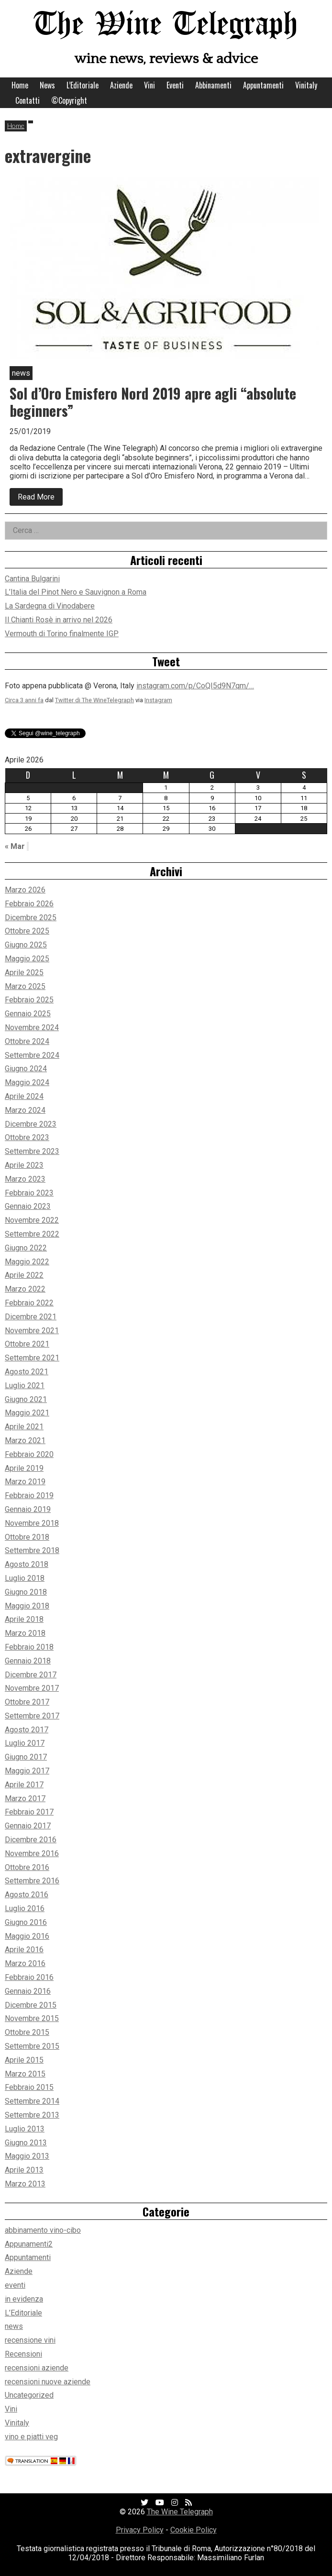  Describe the element at coordinates (24, 972) in the screenshot. I see `Aprile 2025` at that location.